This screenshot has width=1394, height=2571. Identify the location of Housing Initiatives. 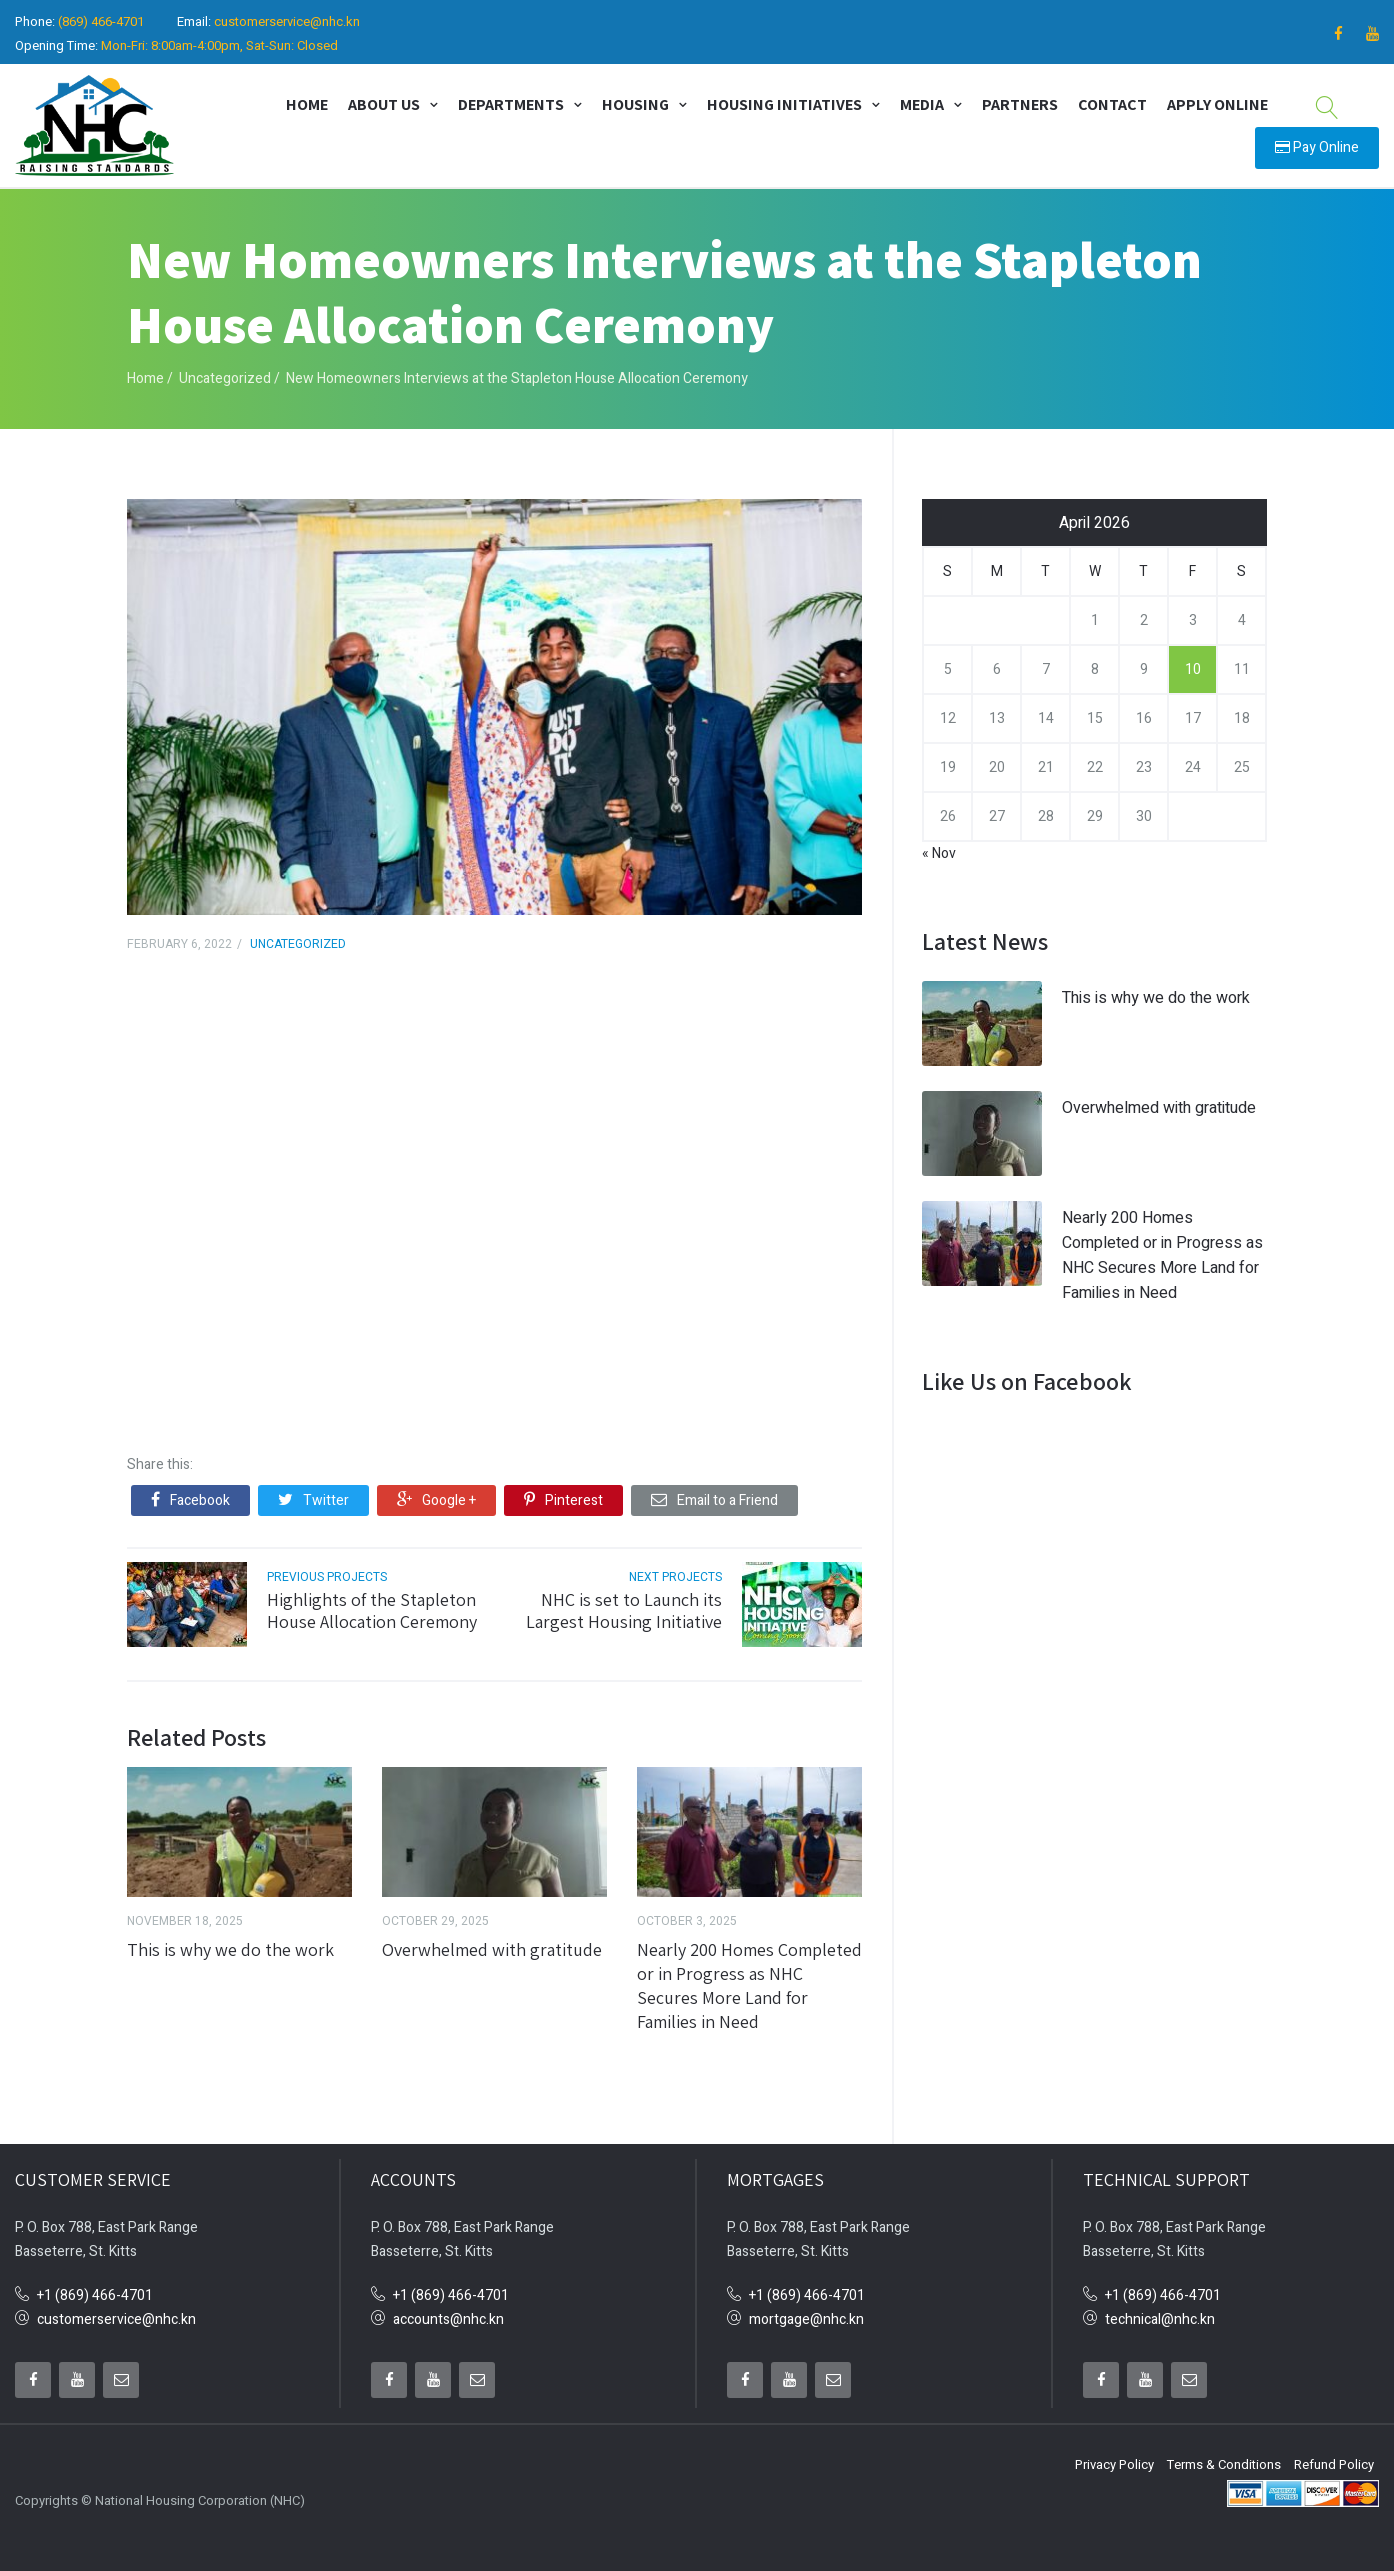
(784, 100).